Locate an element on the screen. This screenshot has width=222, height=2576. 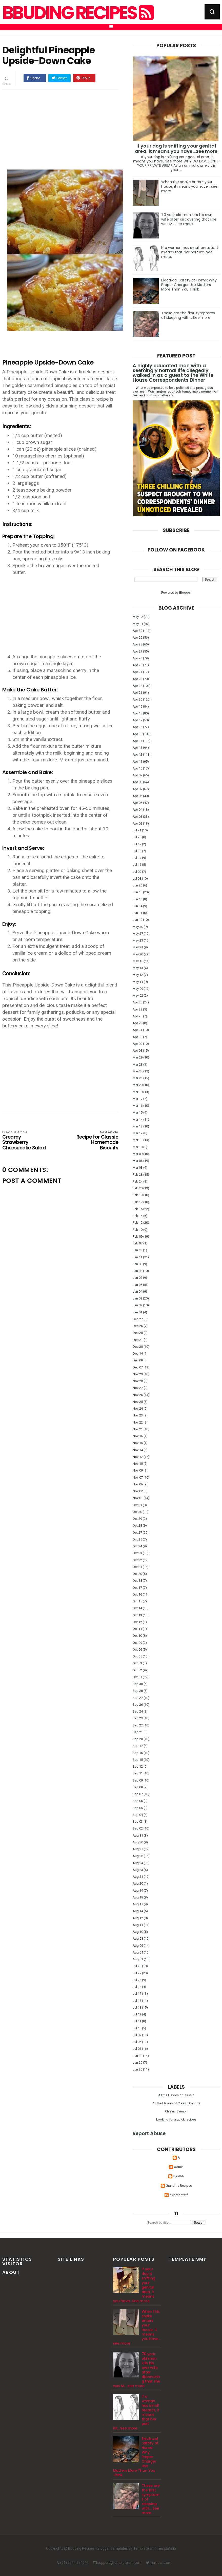
Oct 18 is located at coordinates (137, 1580).